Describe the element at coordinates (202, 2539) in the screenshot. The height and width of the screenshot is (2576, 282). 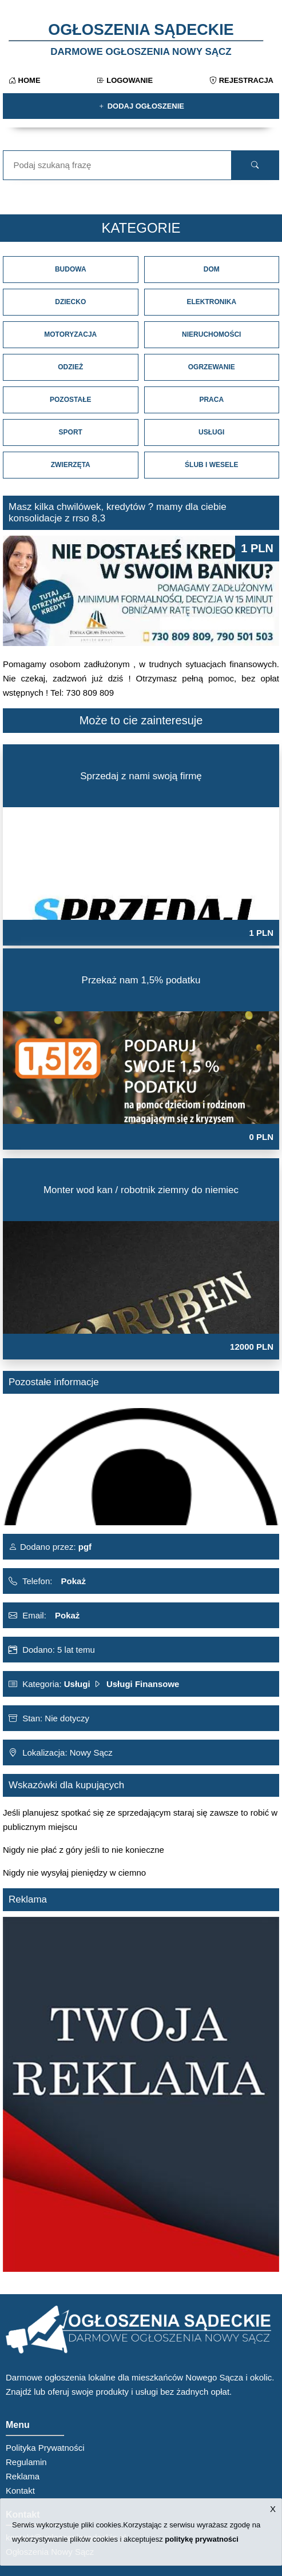
I see `politykę prywatności` at that location.